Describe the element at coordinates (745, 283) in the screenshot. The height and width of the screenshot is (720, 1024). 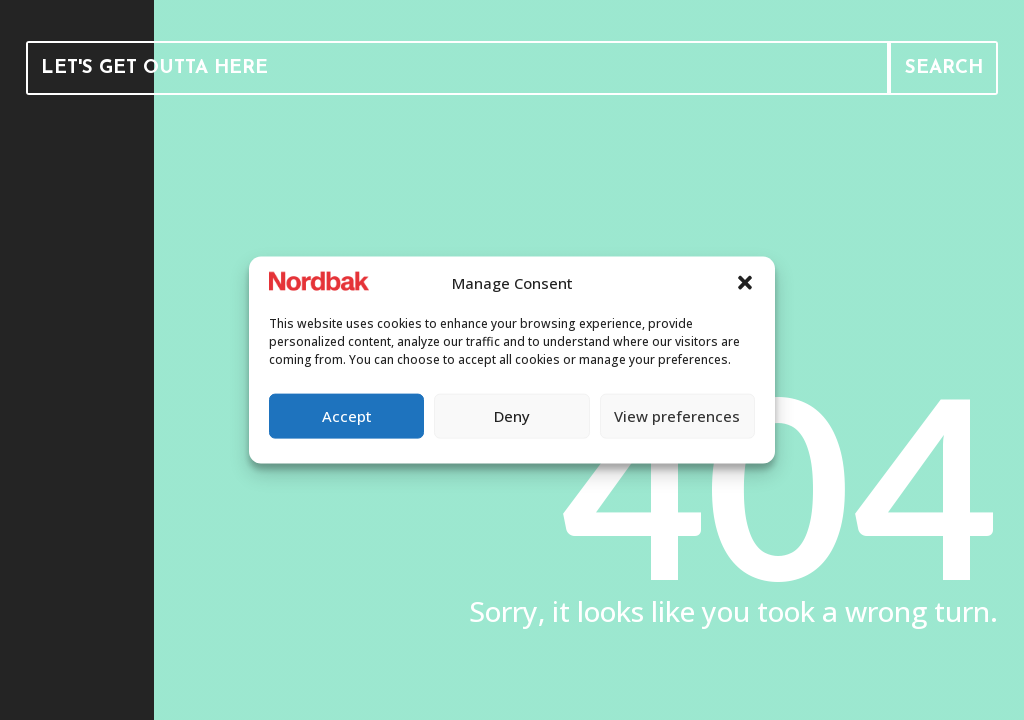
I see `[button]` at that location.